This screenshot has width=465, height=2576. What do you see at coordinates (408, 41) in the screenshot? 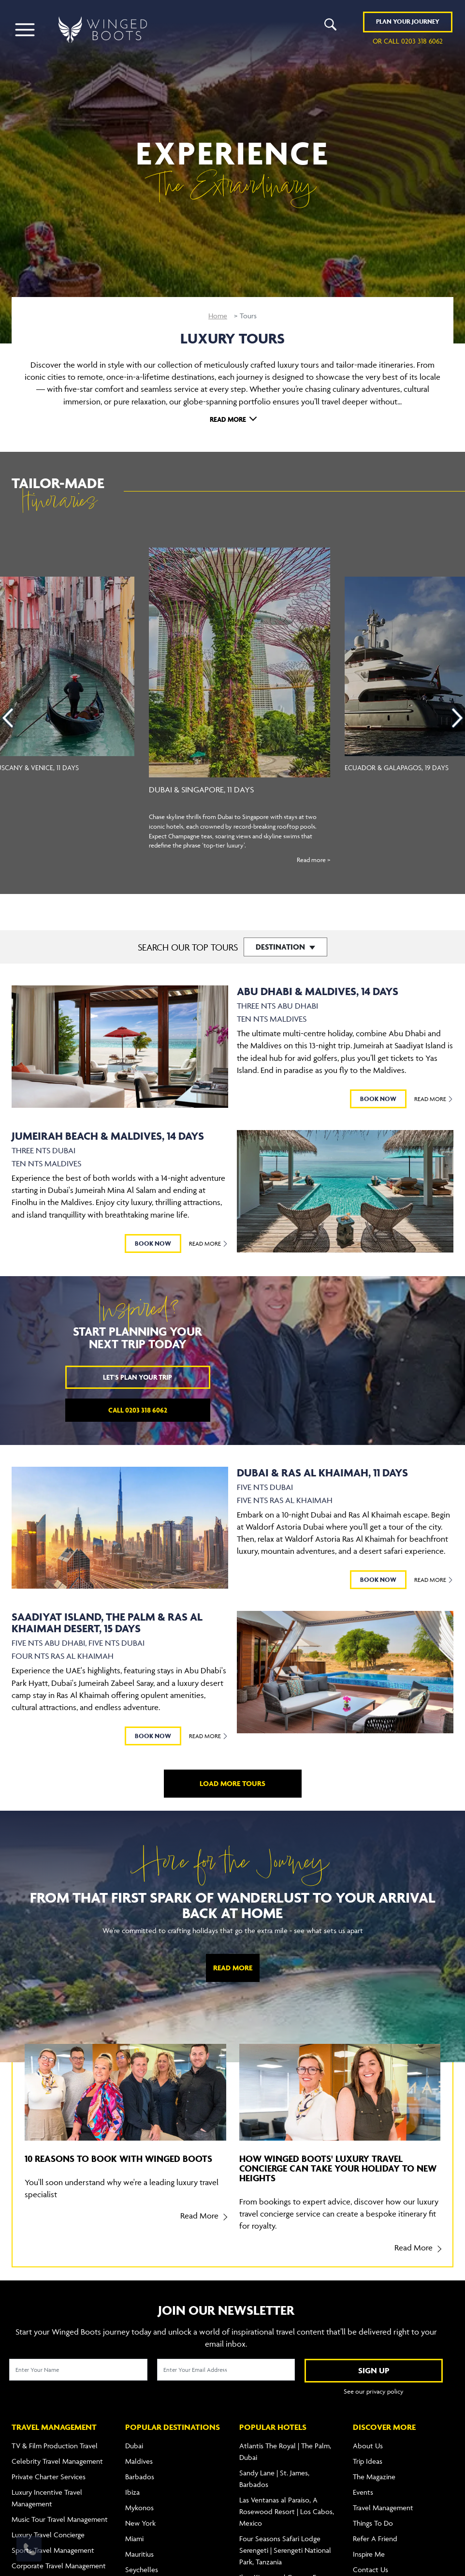
I see `or call 0203 318 6062` at bounding box center [408, 41].